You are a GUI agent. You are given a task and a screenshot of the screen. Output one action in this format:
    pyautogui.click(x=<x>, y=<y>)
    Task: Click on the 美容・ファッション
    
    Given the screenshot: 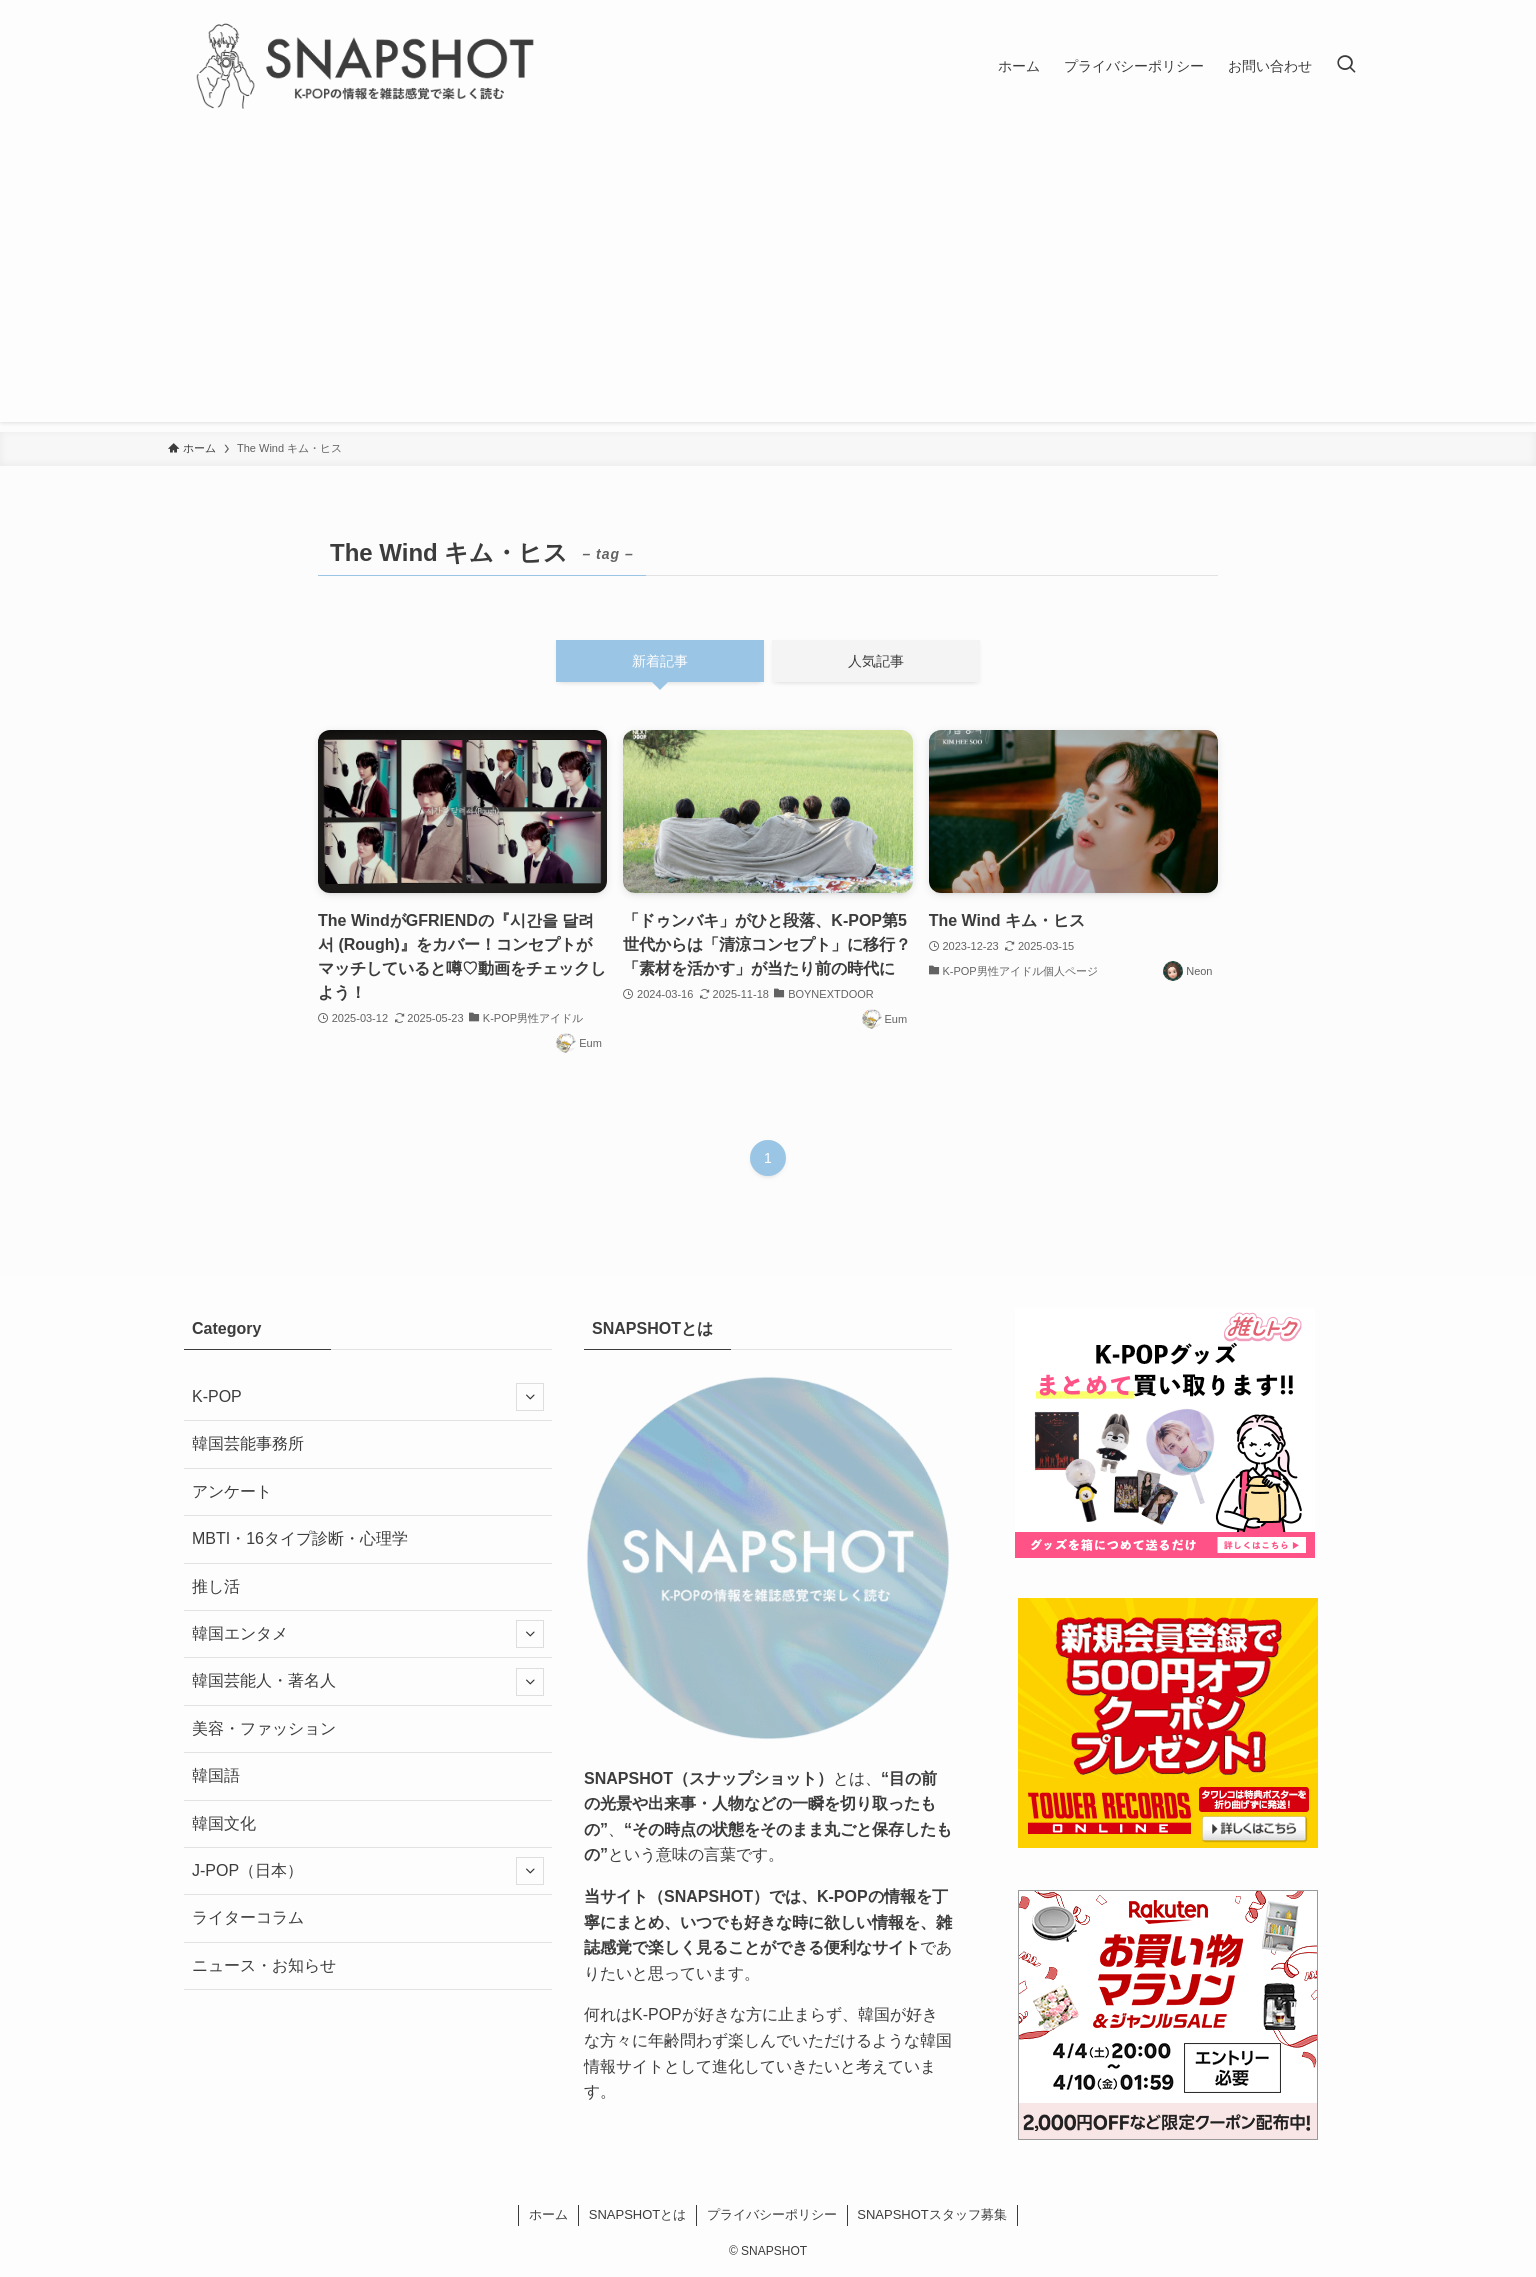 What is the action you would take?
    pyautogui.click(x=264, y=1728)
    